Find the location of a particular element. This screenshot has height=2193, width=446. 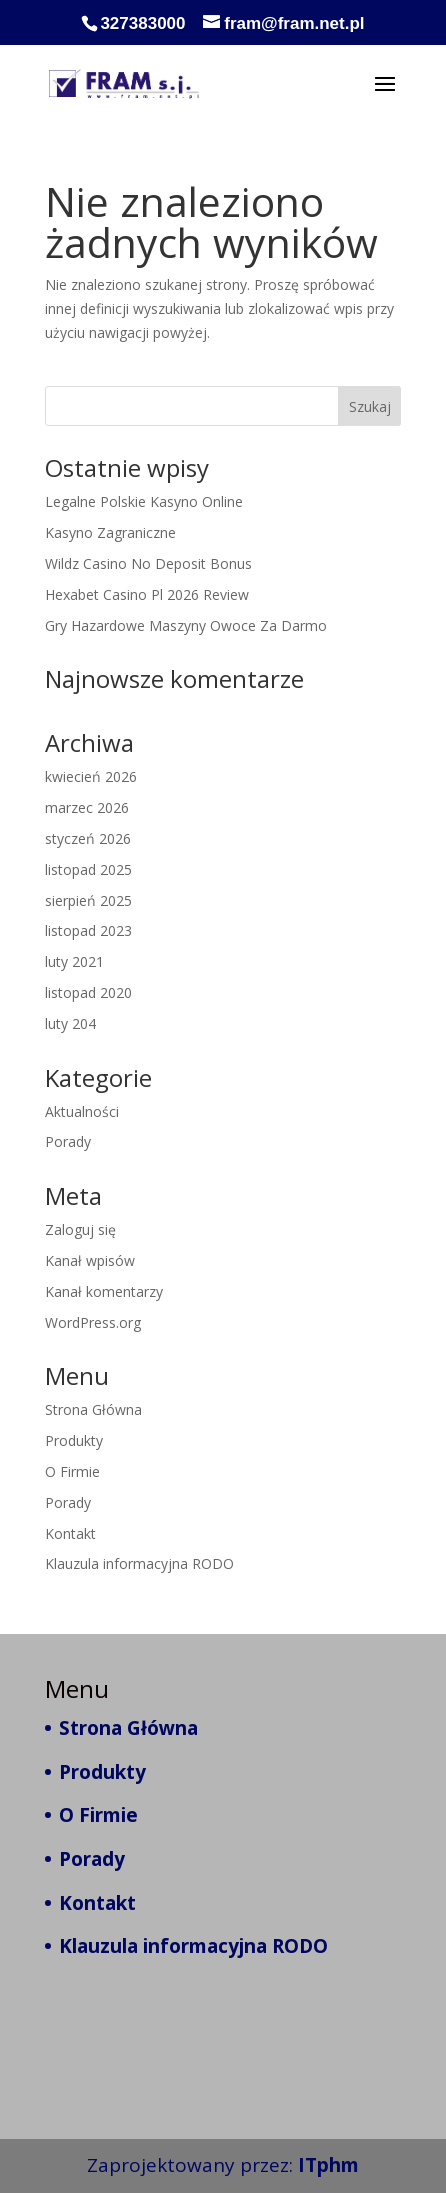

Klauzula informacyjna RODO is located at coordinates (139, 1563).